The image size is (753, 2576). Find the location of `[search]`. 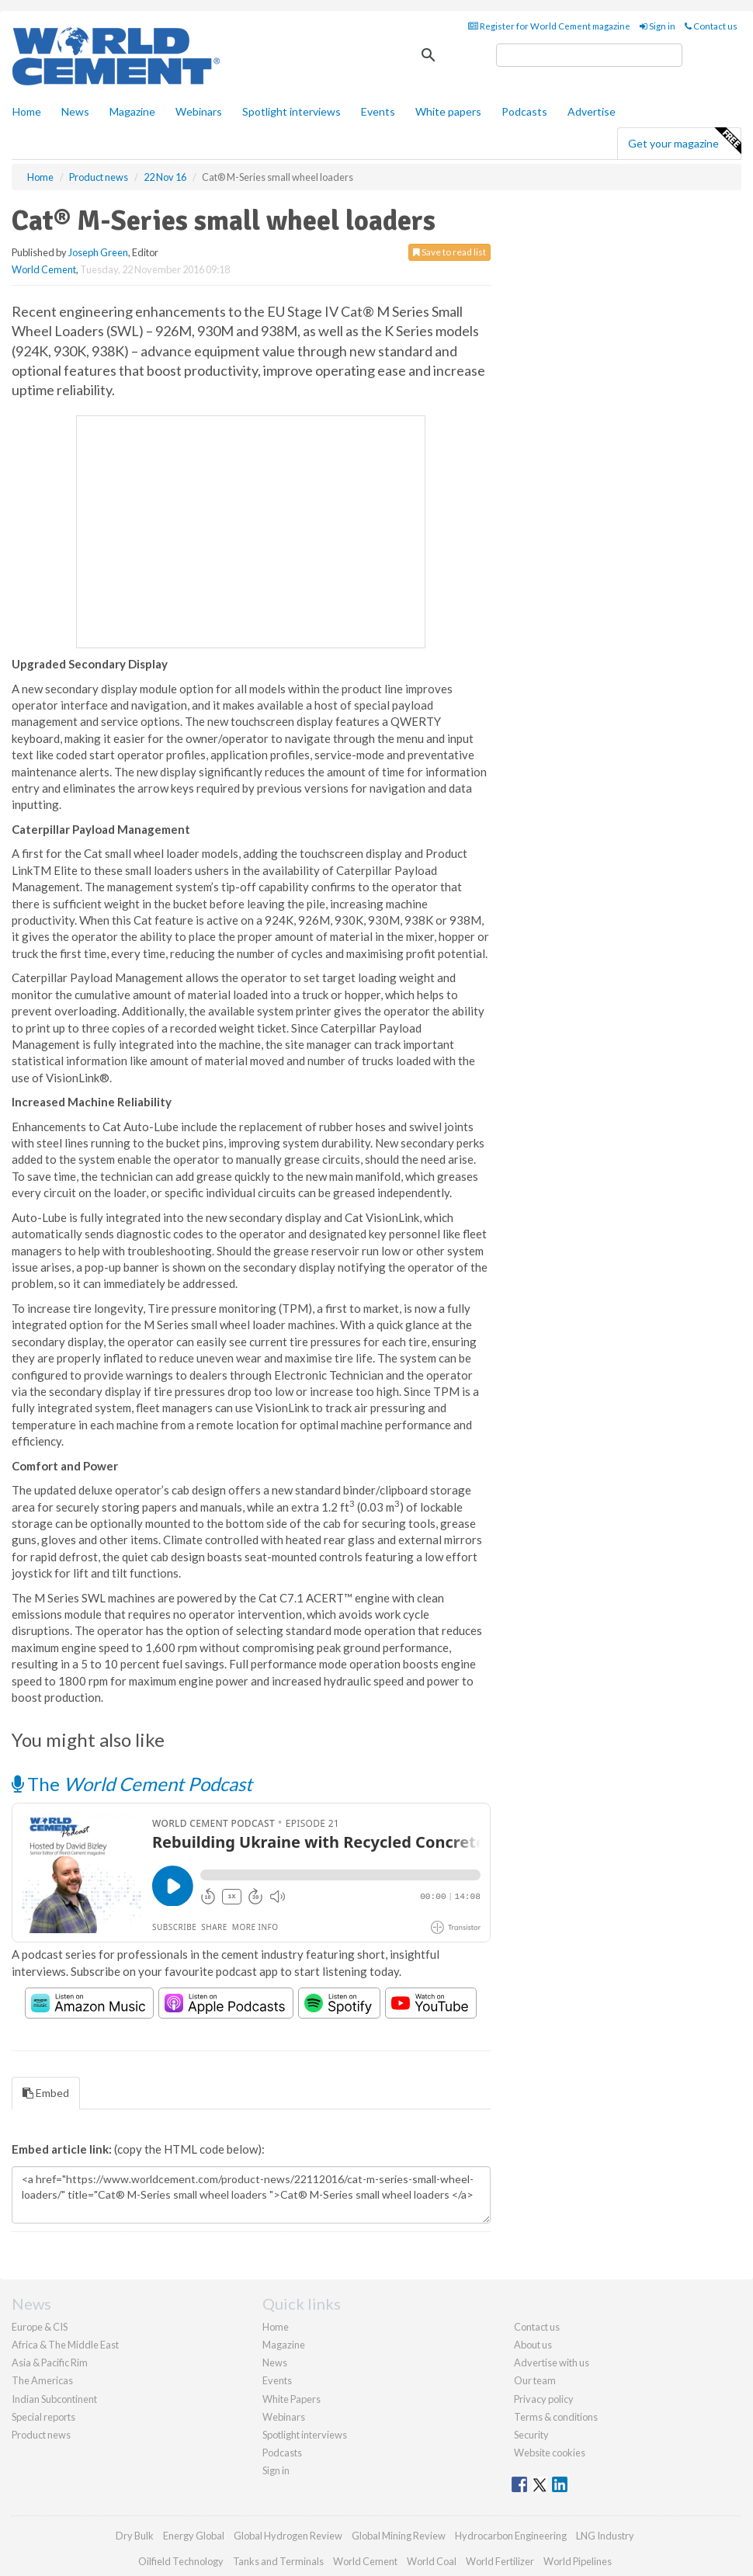

[search] is located at coordinates (589, 55).